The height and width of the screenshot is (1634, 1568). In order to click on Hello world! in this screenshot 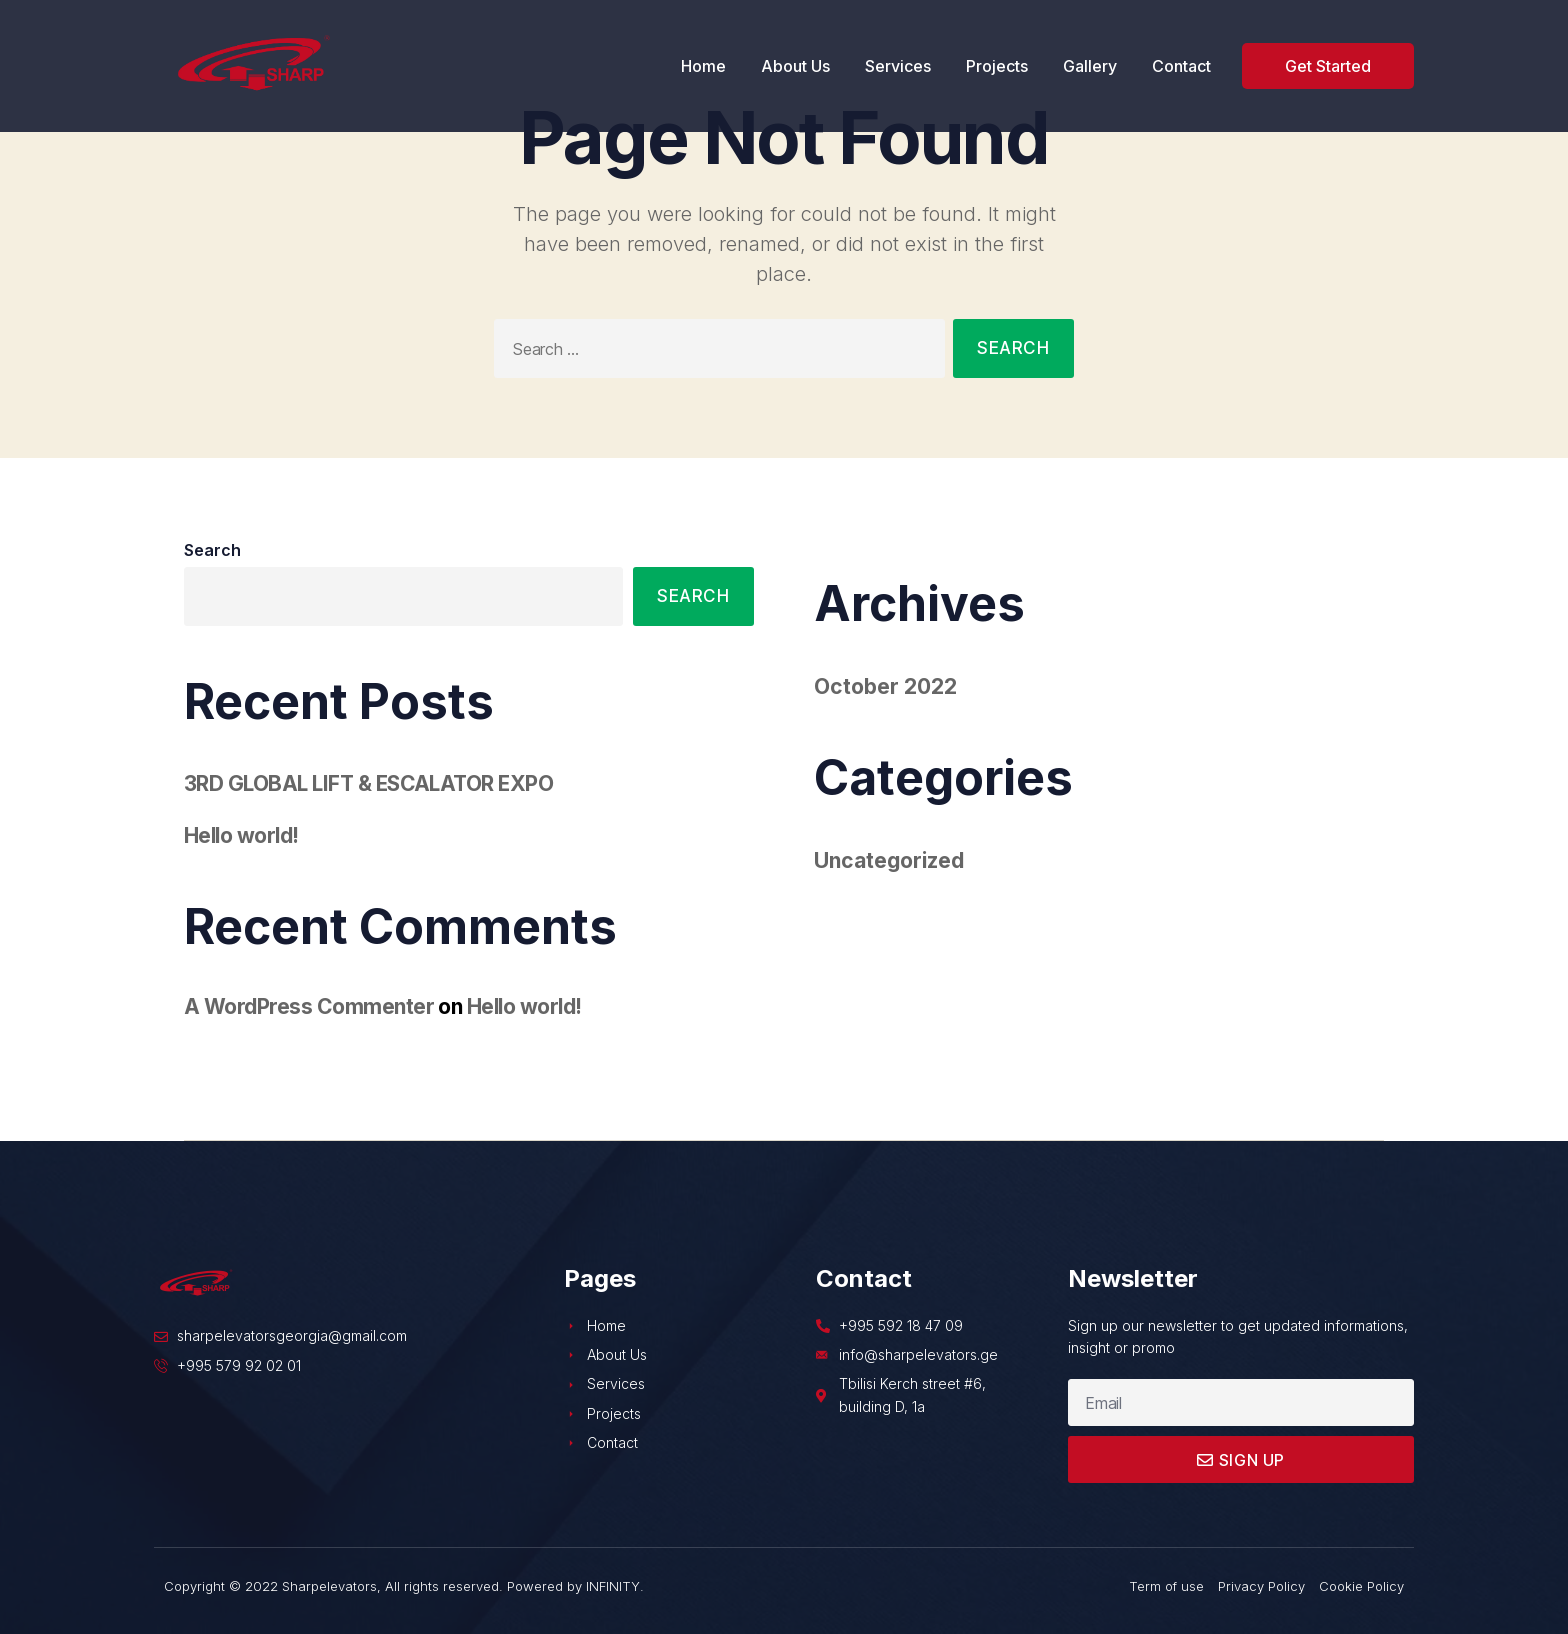, I will do `click(241, 835)`.